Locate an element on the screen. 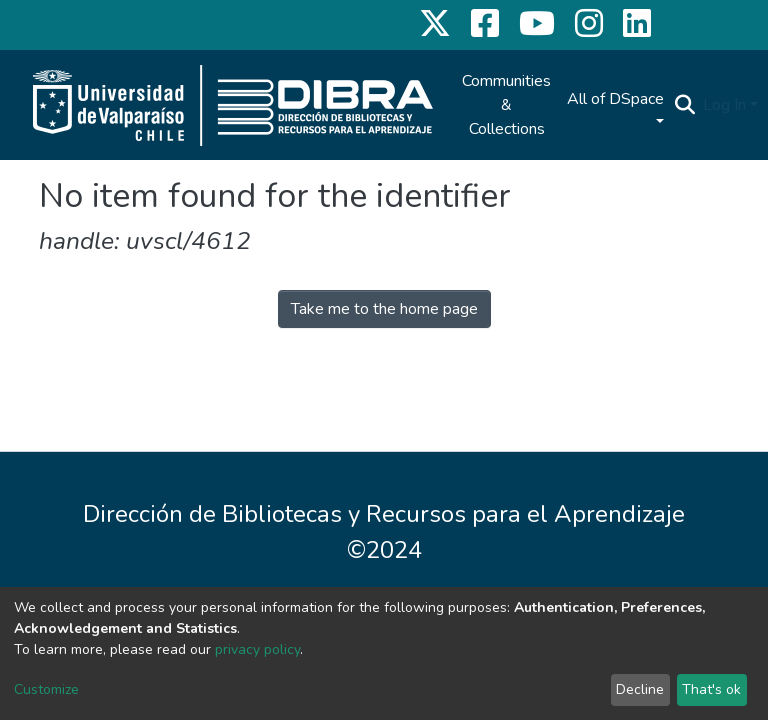  Decline is located at coordinates (640, 689).